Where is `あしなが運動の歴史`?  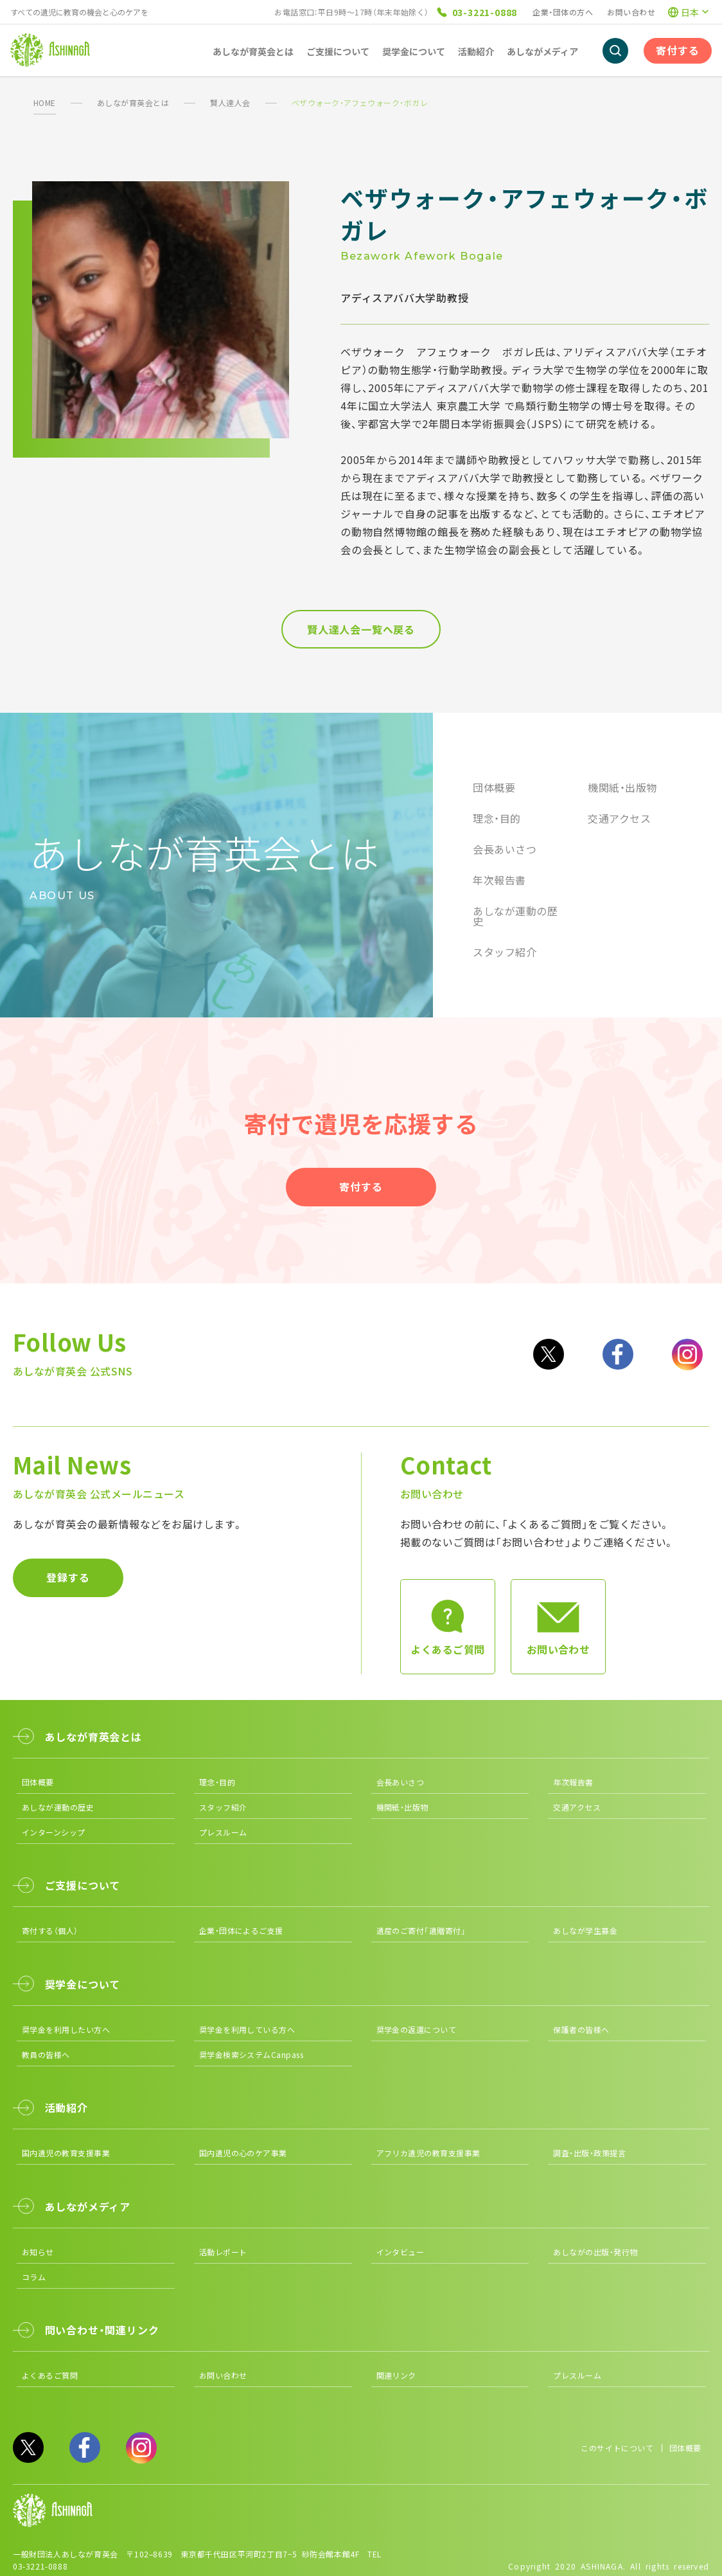
あしなが運動の歴史 is located at coordinates (515, 916).